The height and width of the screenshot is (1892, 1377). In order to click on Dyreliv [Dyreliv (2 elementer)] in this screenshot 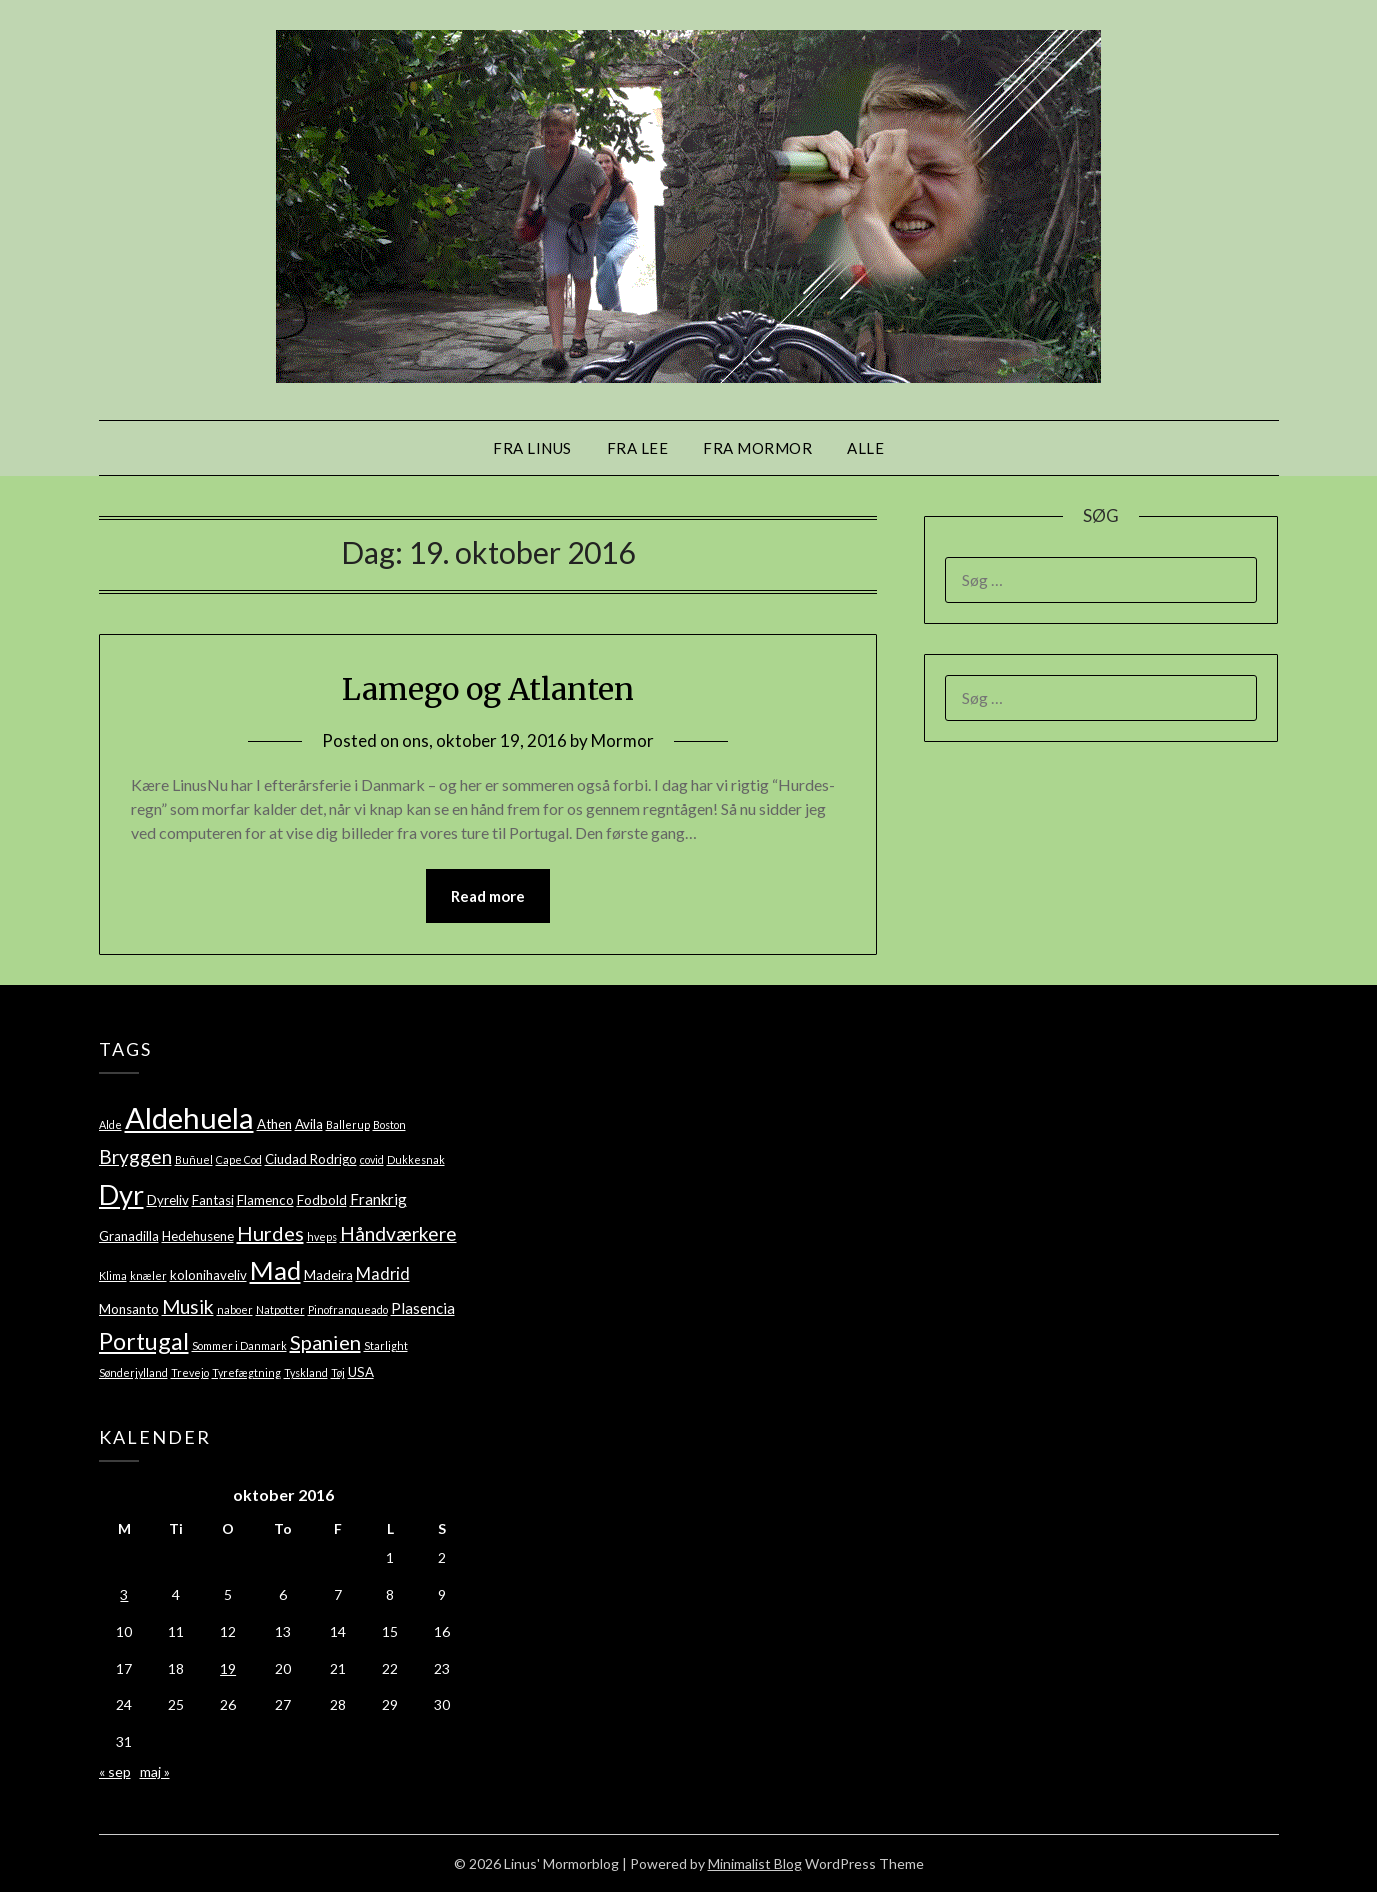, I will do `click(168, 1200)`.